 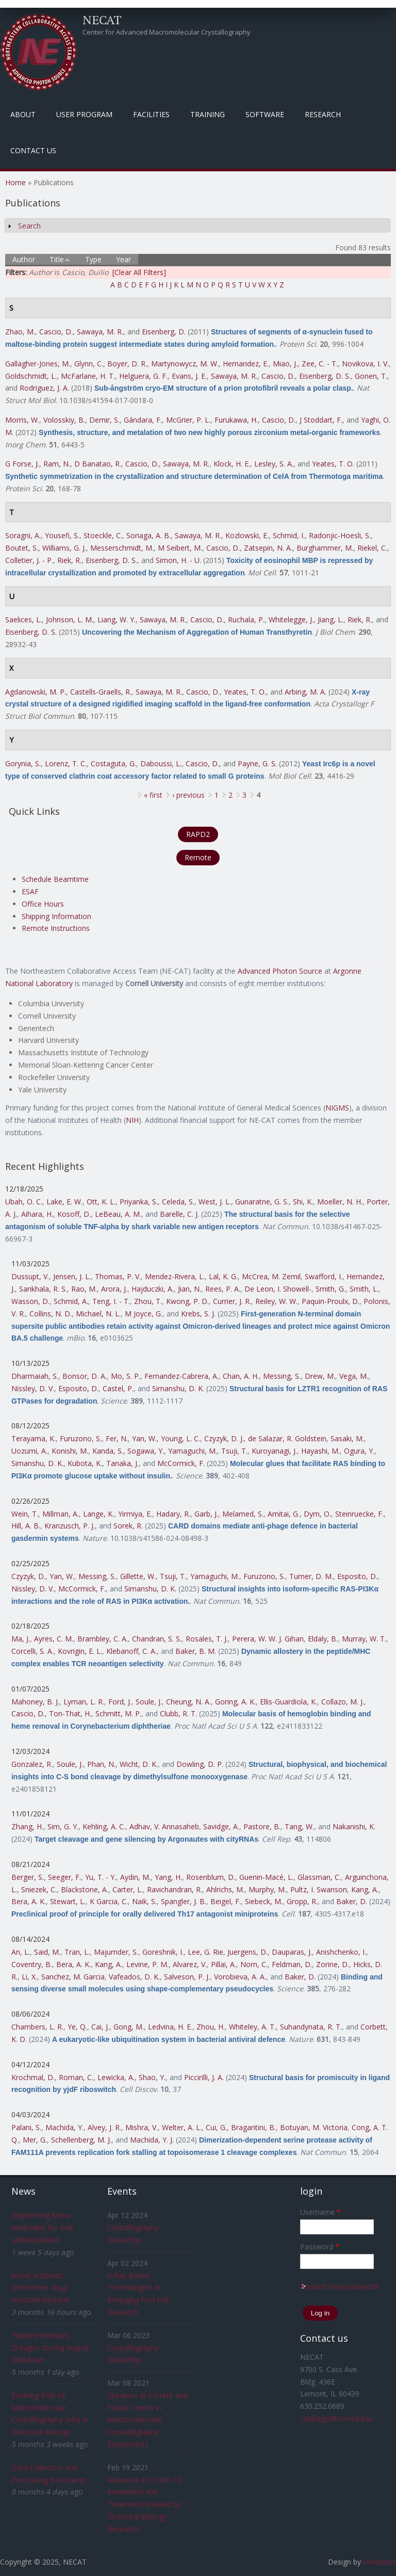 I want to click on Castel, P., so click(x=118, y=1388).